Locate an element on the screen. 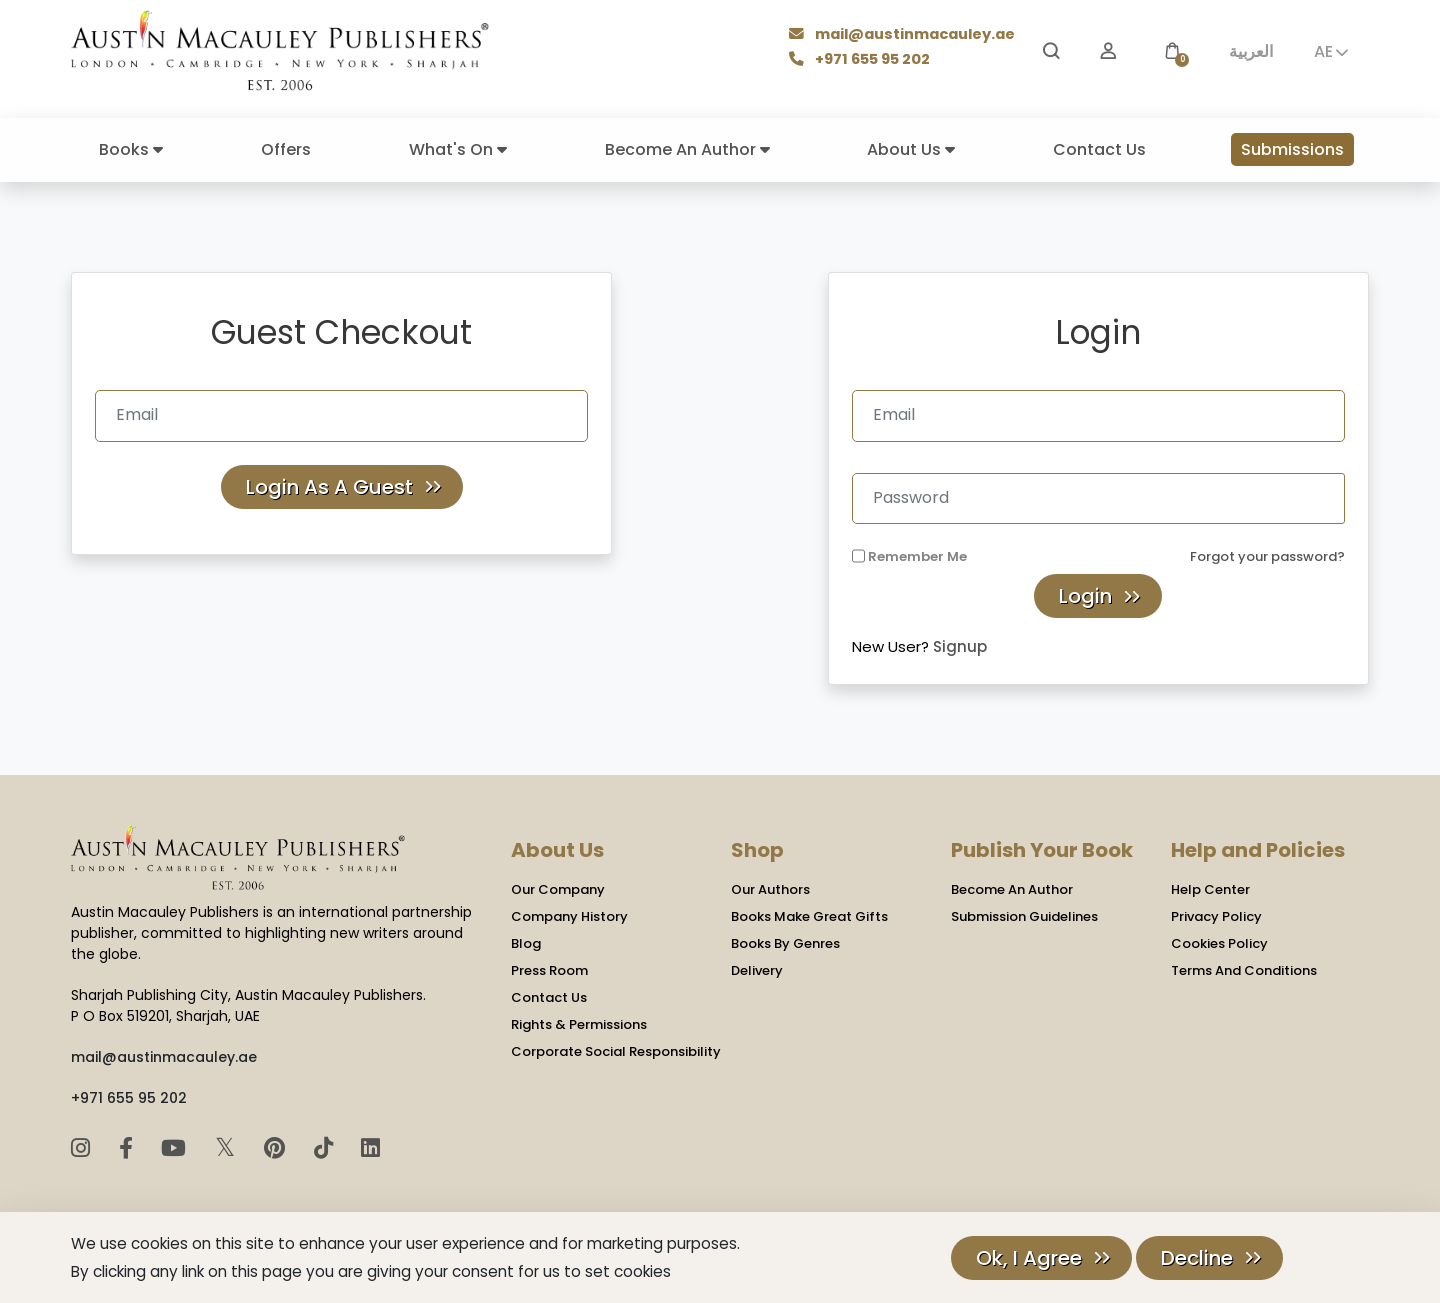 This screenshot has height=1303, width=1440. Our Company is located at coordinates (558, 889).